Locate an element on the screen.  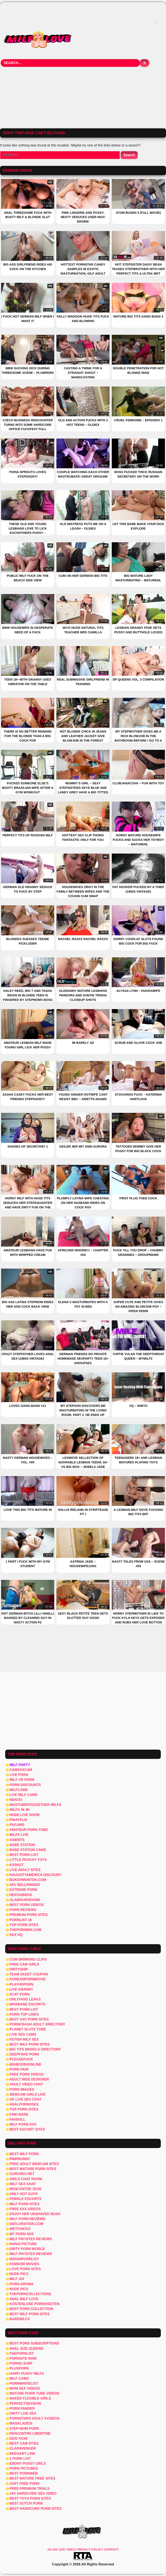
Porn Pair is located at coordinates (19, 2069).